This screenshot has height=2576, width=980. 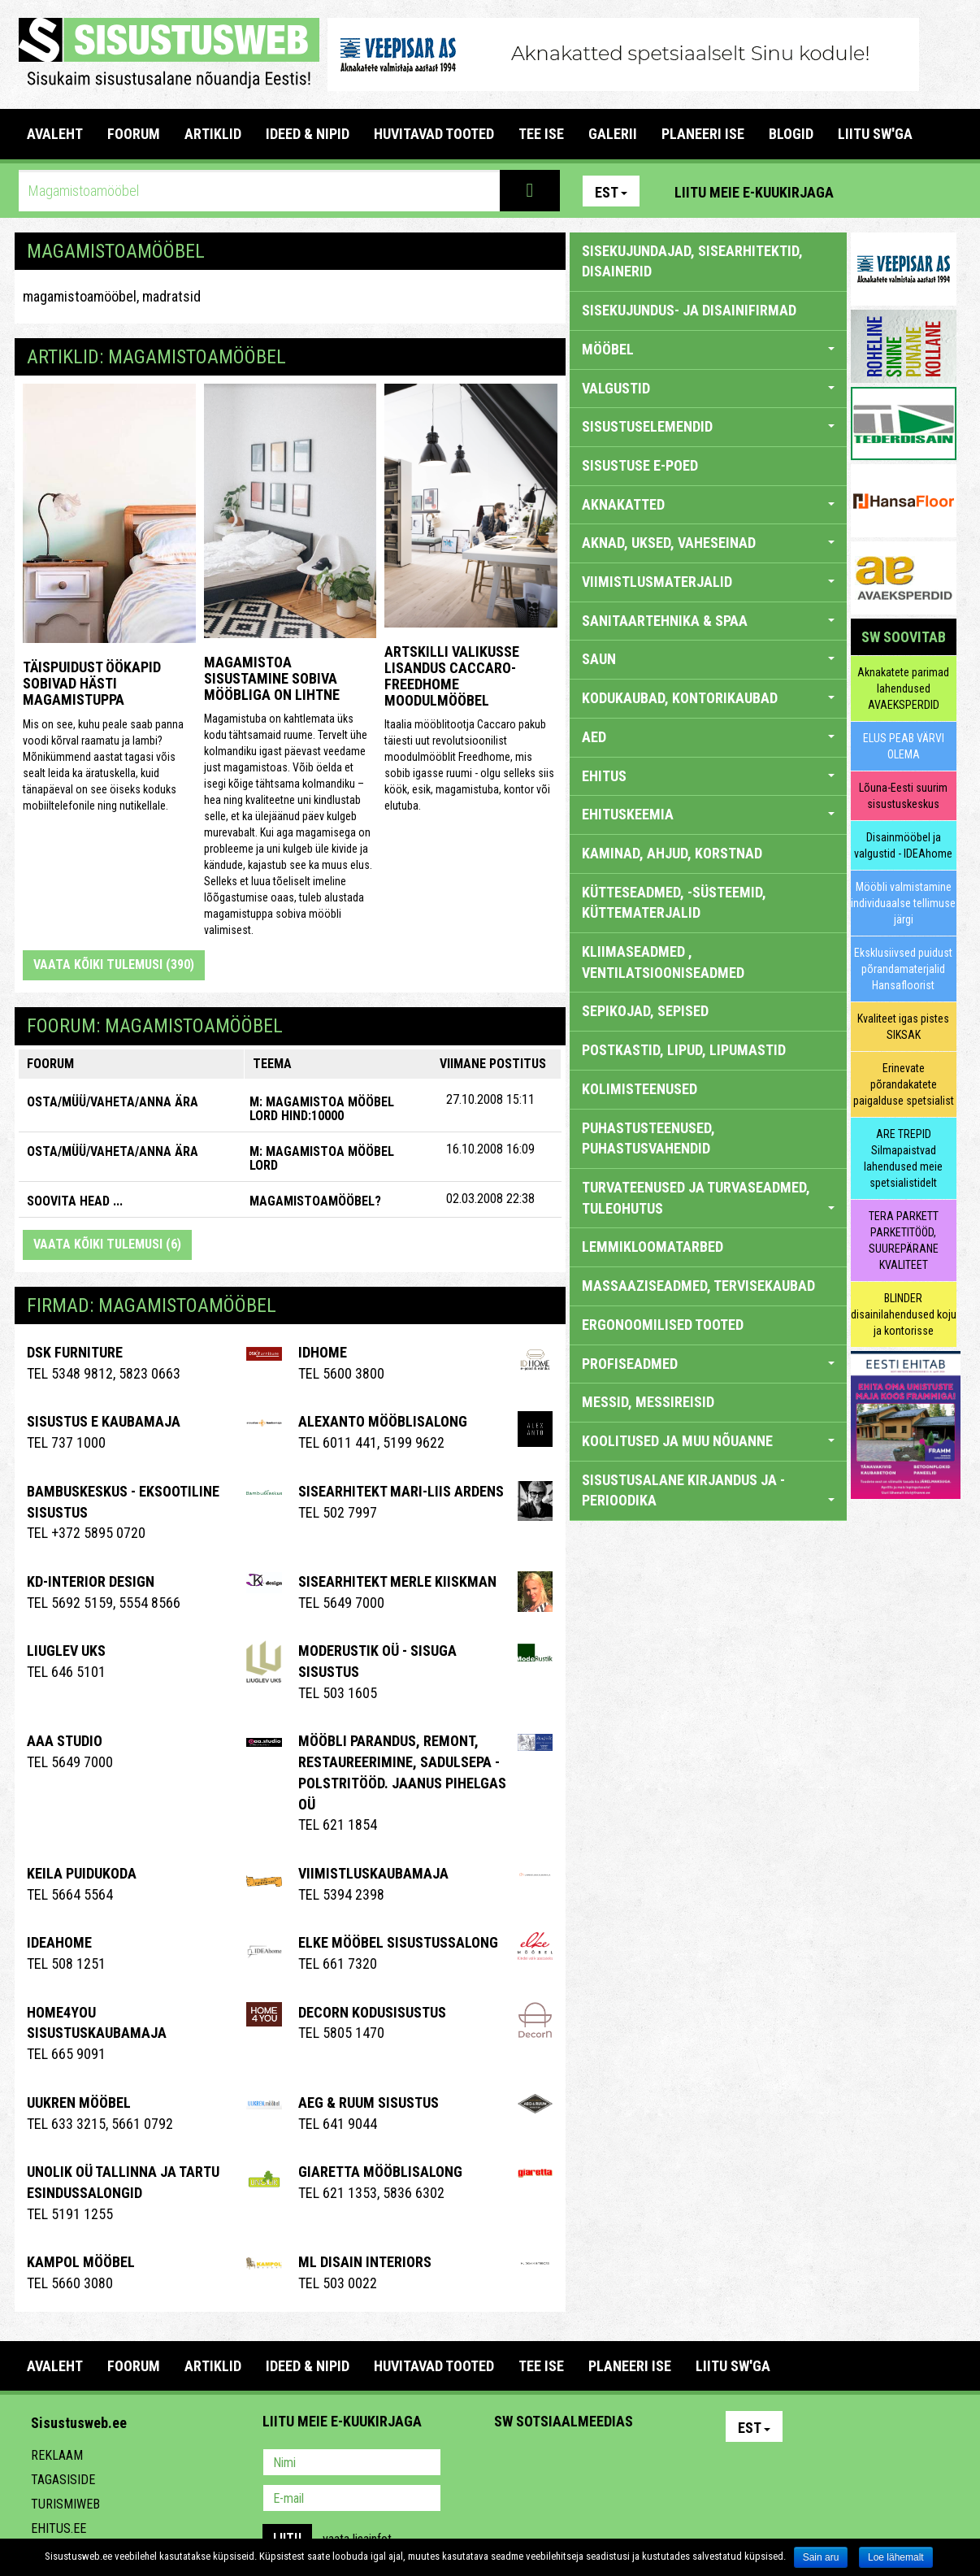 I want to click on Avaleht, so click(x=55, y=133).